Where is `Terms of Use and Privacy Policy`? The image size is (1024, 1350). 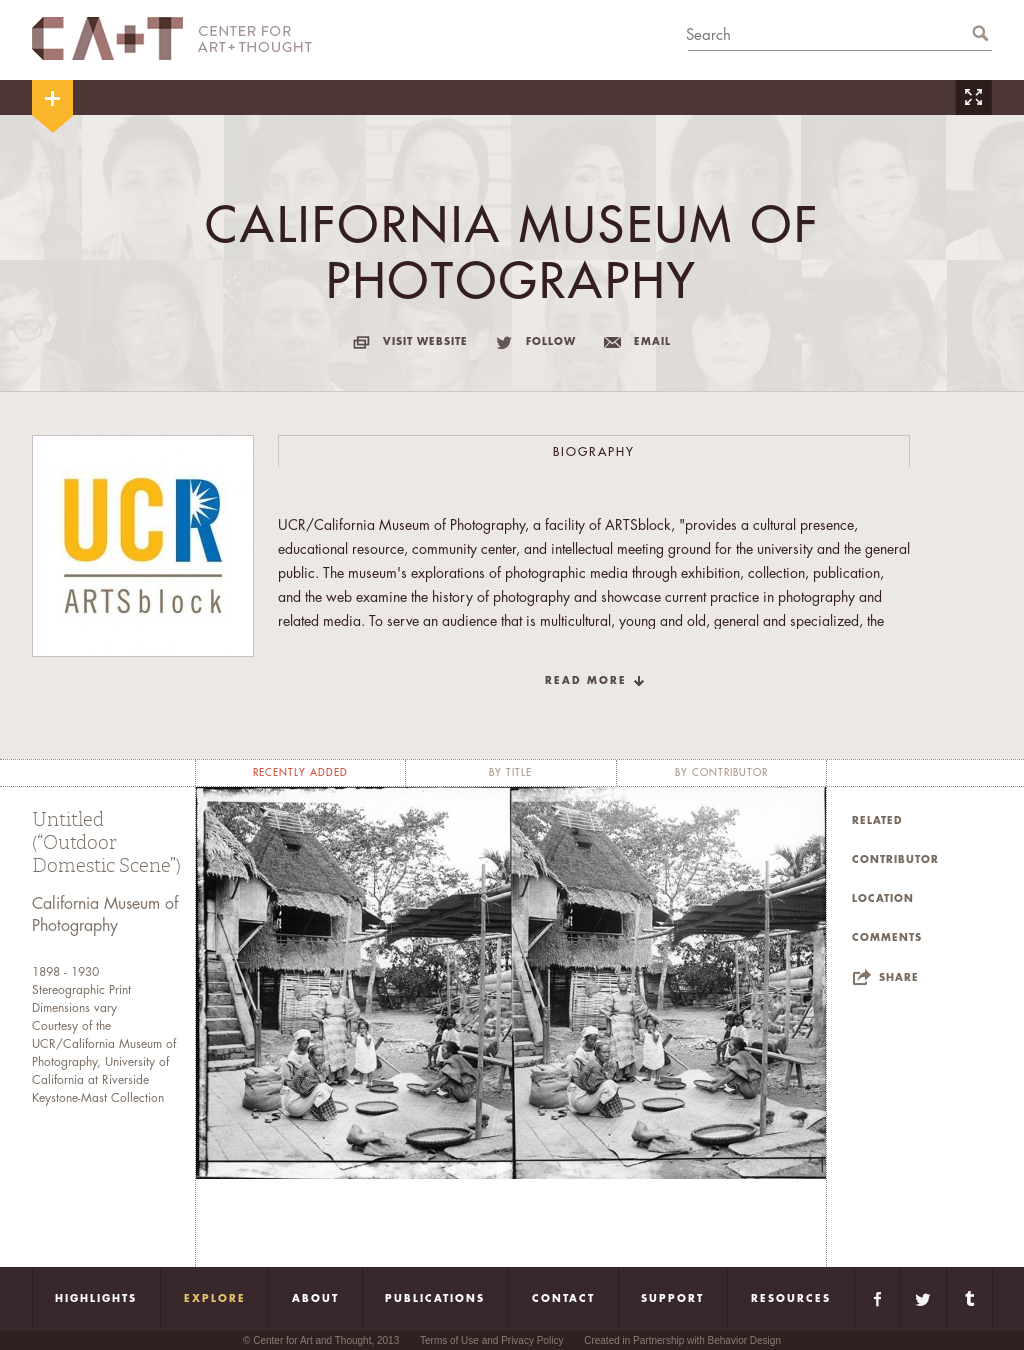
Terms of Use and Privacy Policy is located at coordinates (491, 1340).